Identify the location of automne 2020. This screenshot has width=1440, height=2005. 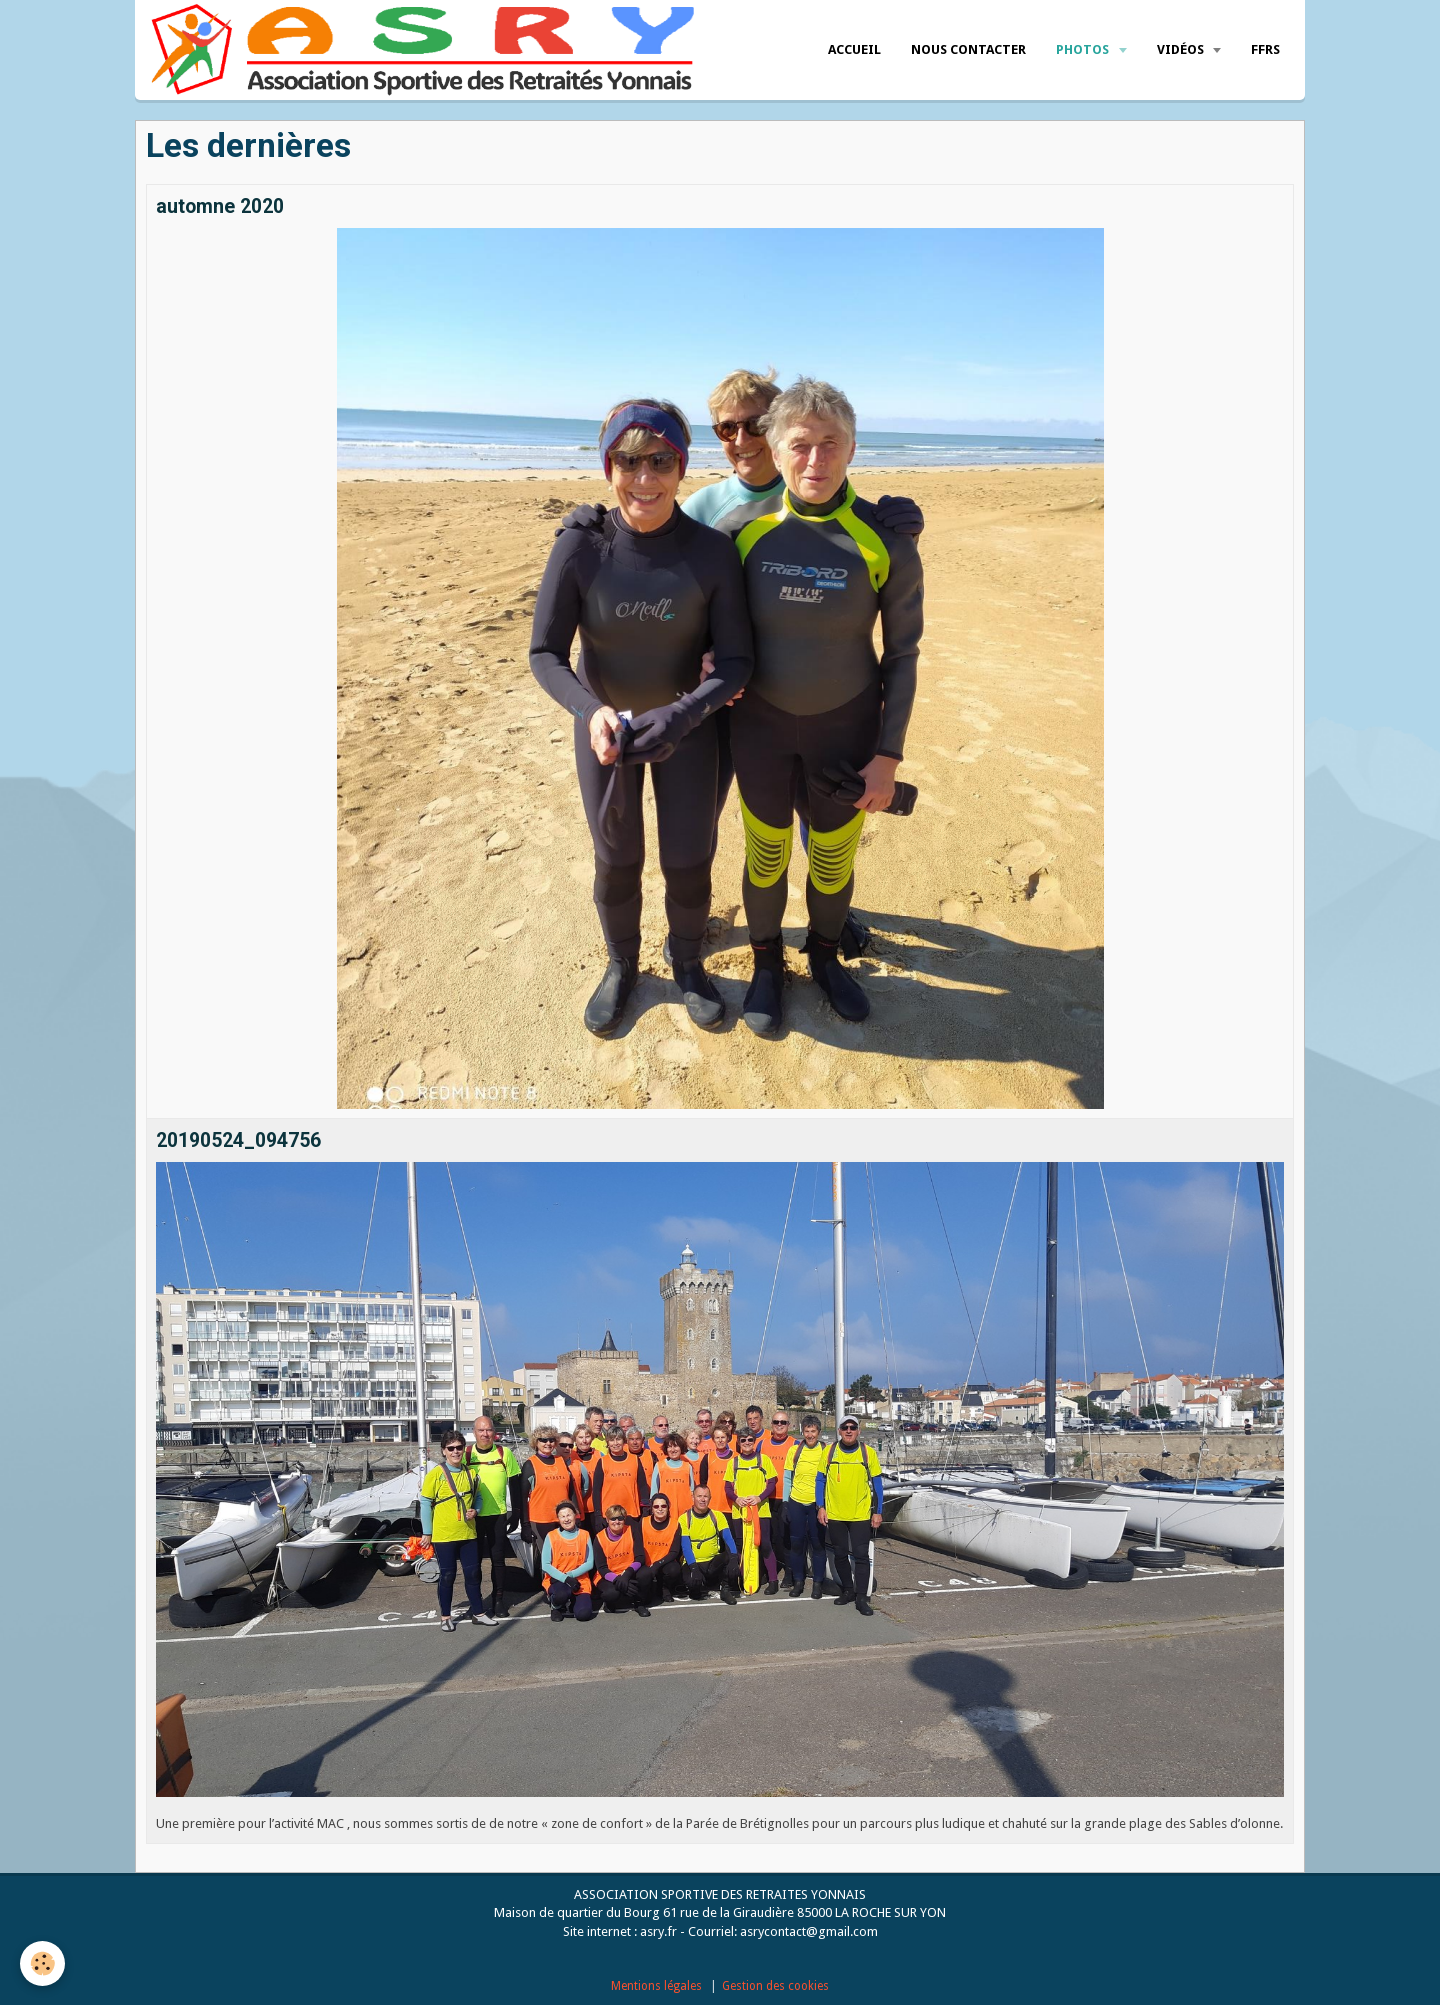
(220, 206).